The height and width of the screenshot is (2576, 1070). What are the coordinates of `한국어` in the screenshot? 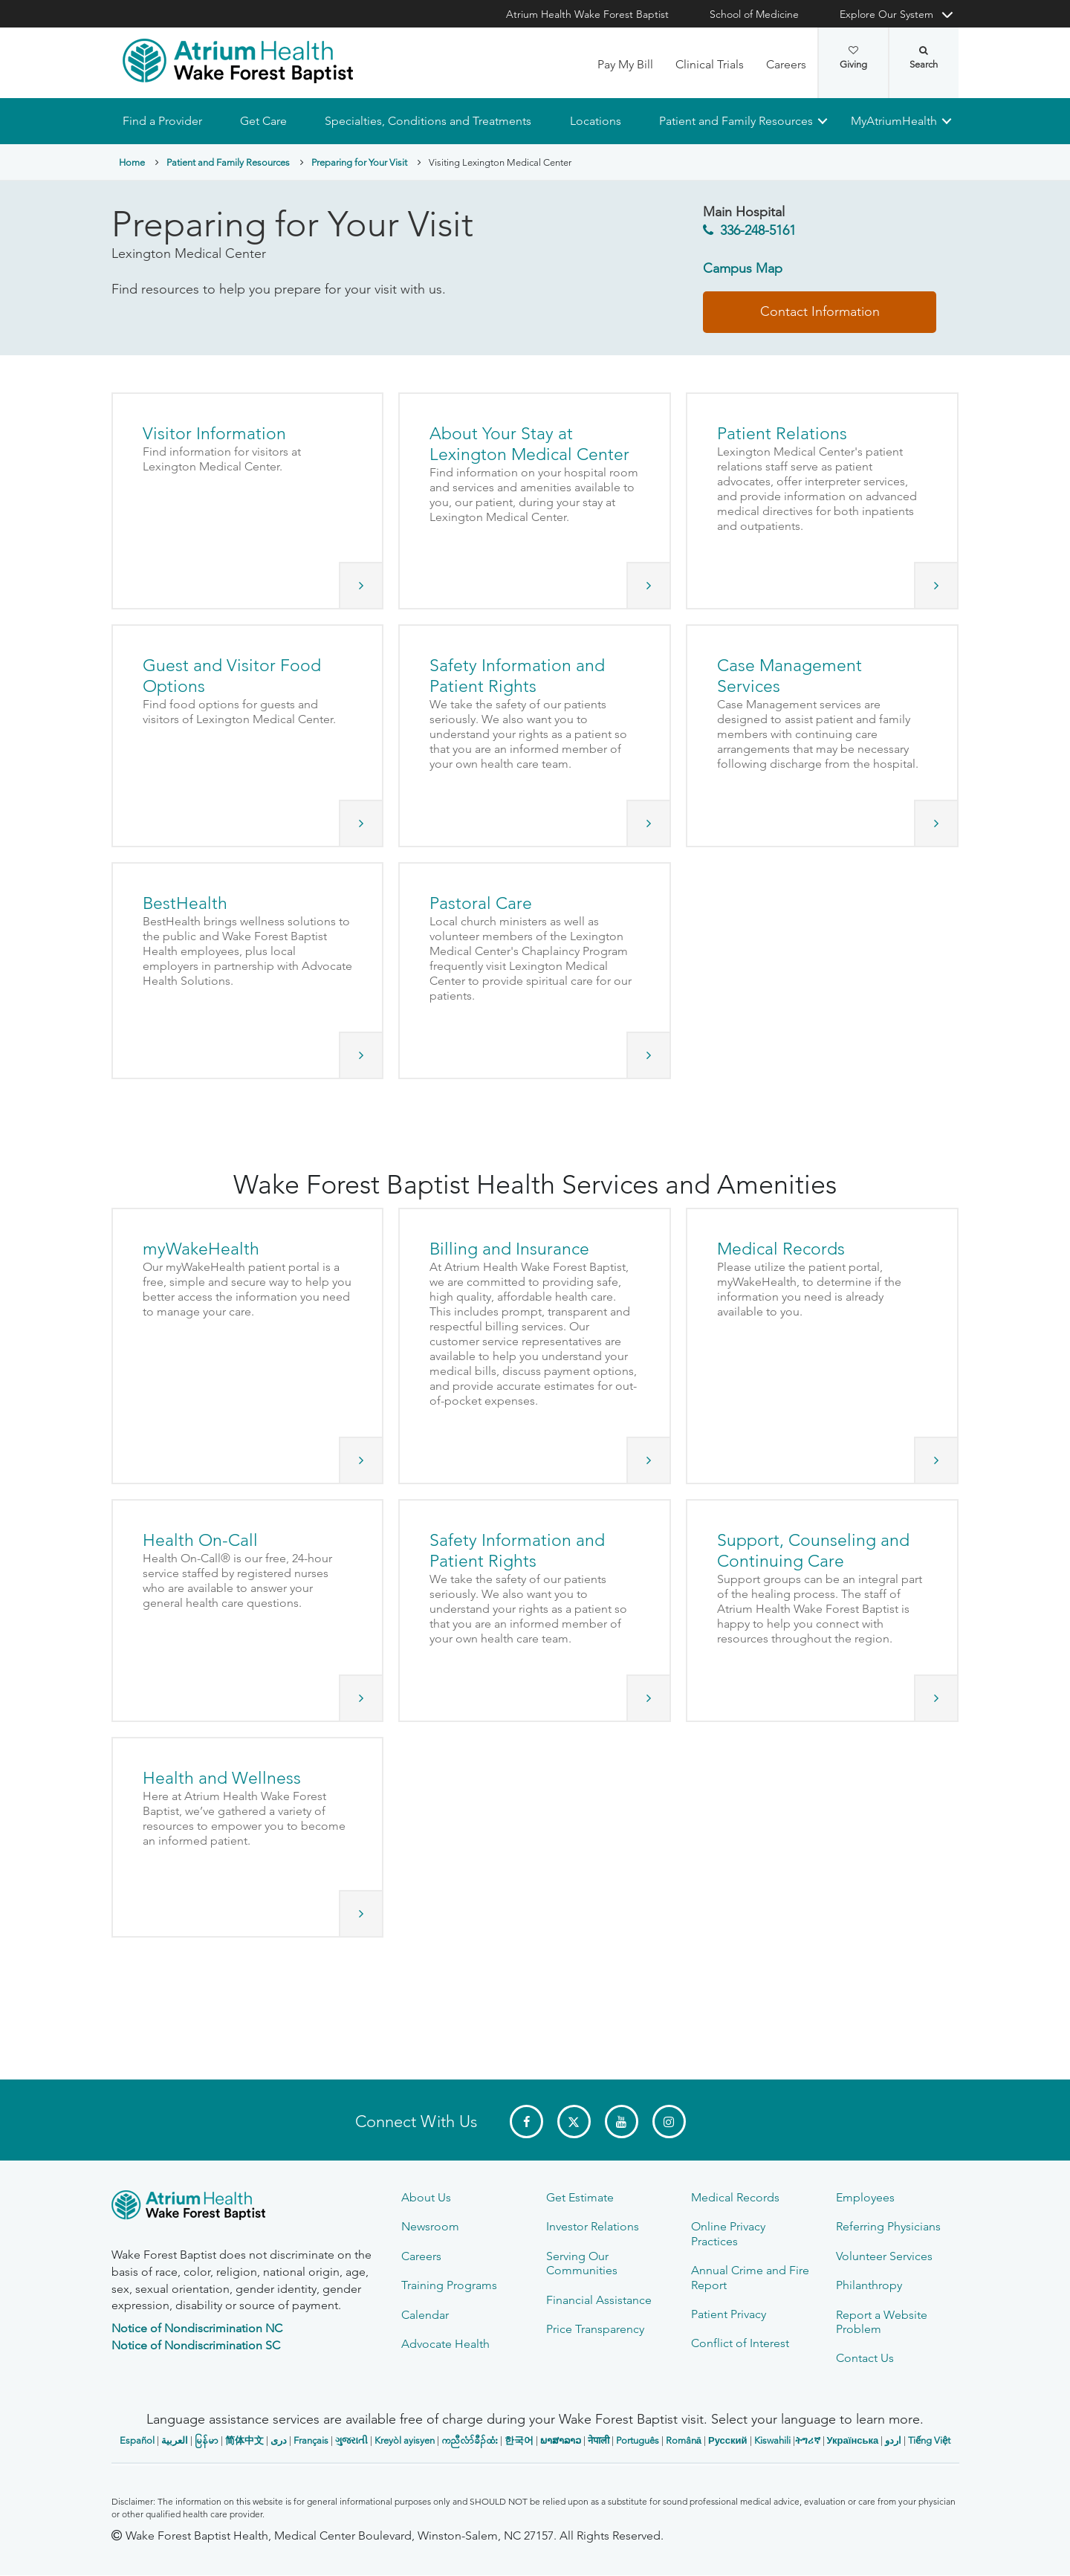 It's located at (519, 2440).